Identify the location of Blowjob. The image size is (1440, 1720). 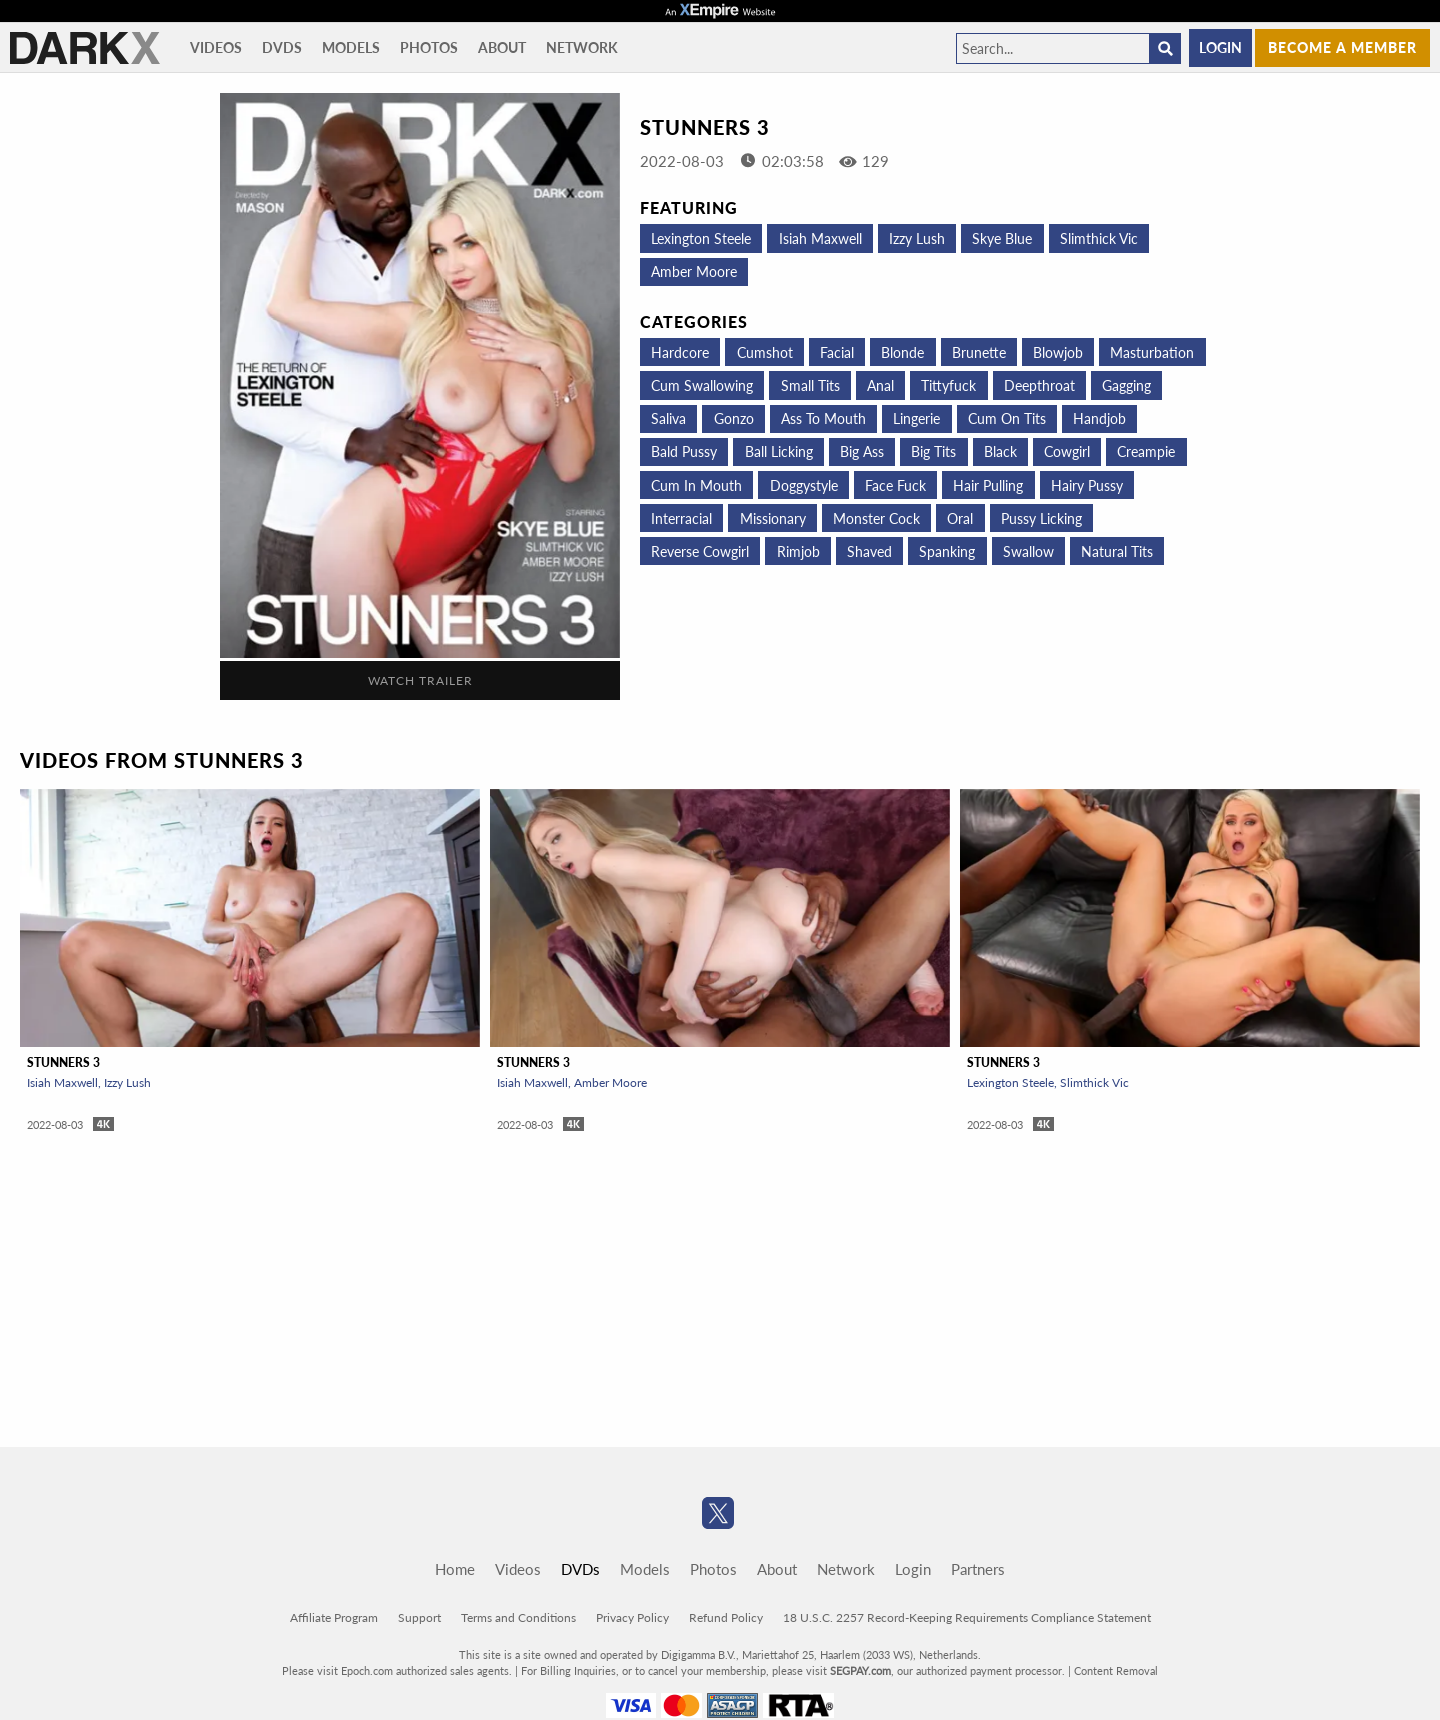
(1058, 352).